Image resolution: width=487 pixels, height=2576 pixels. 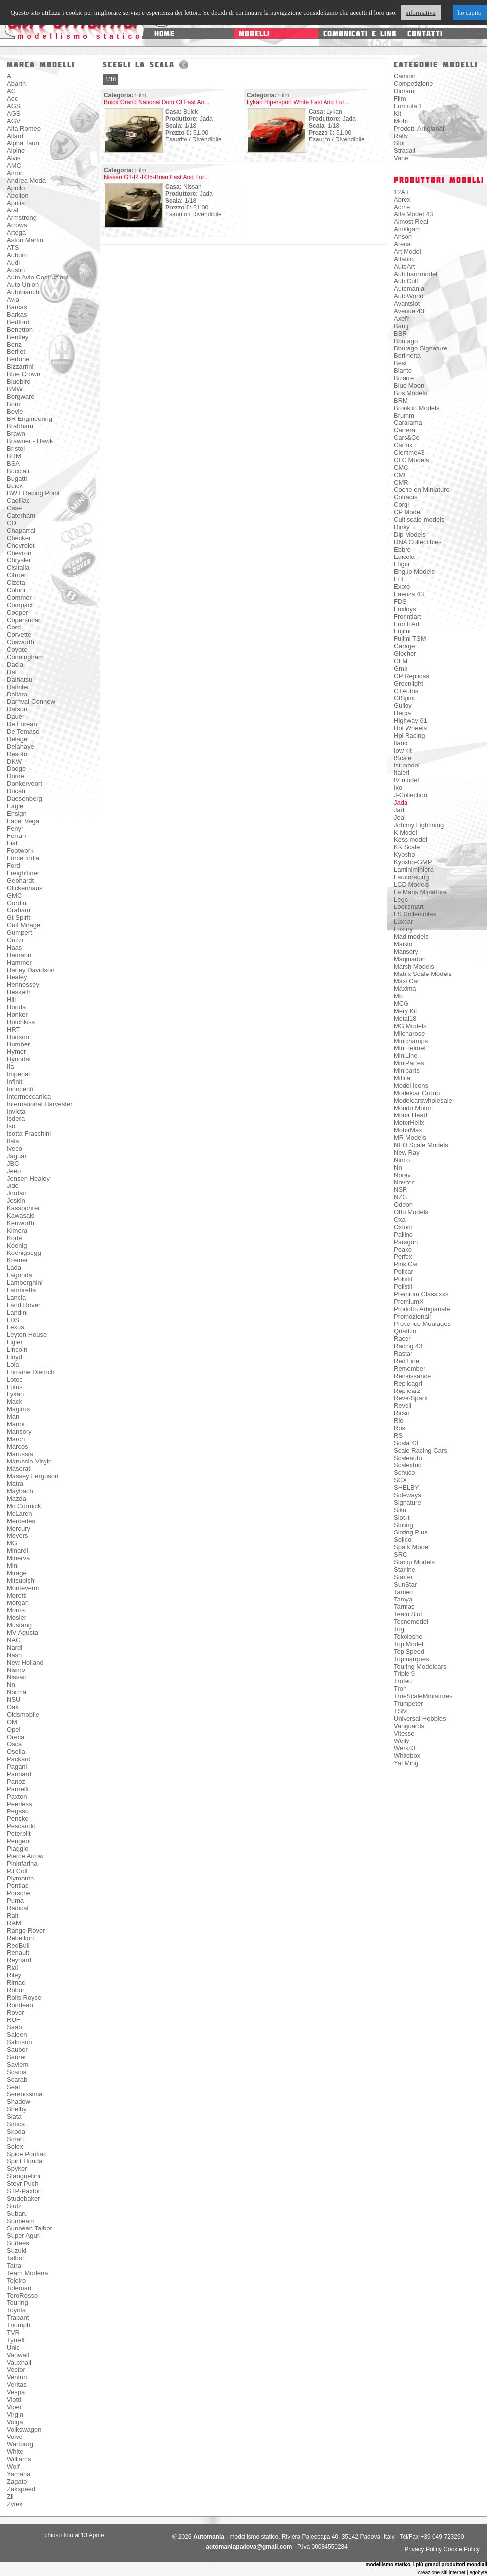 What do you see at coordinates (16, 1051) in the screenshot?
I see `Hymer` at bounding box center [16, 1051].